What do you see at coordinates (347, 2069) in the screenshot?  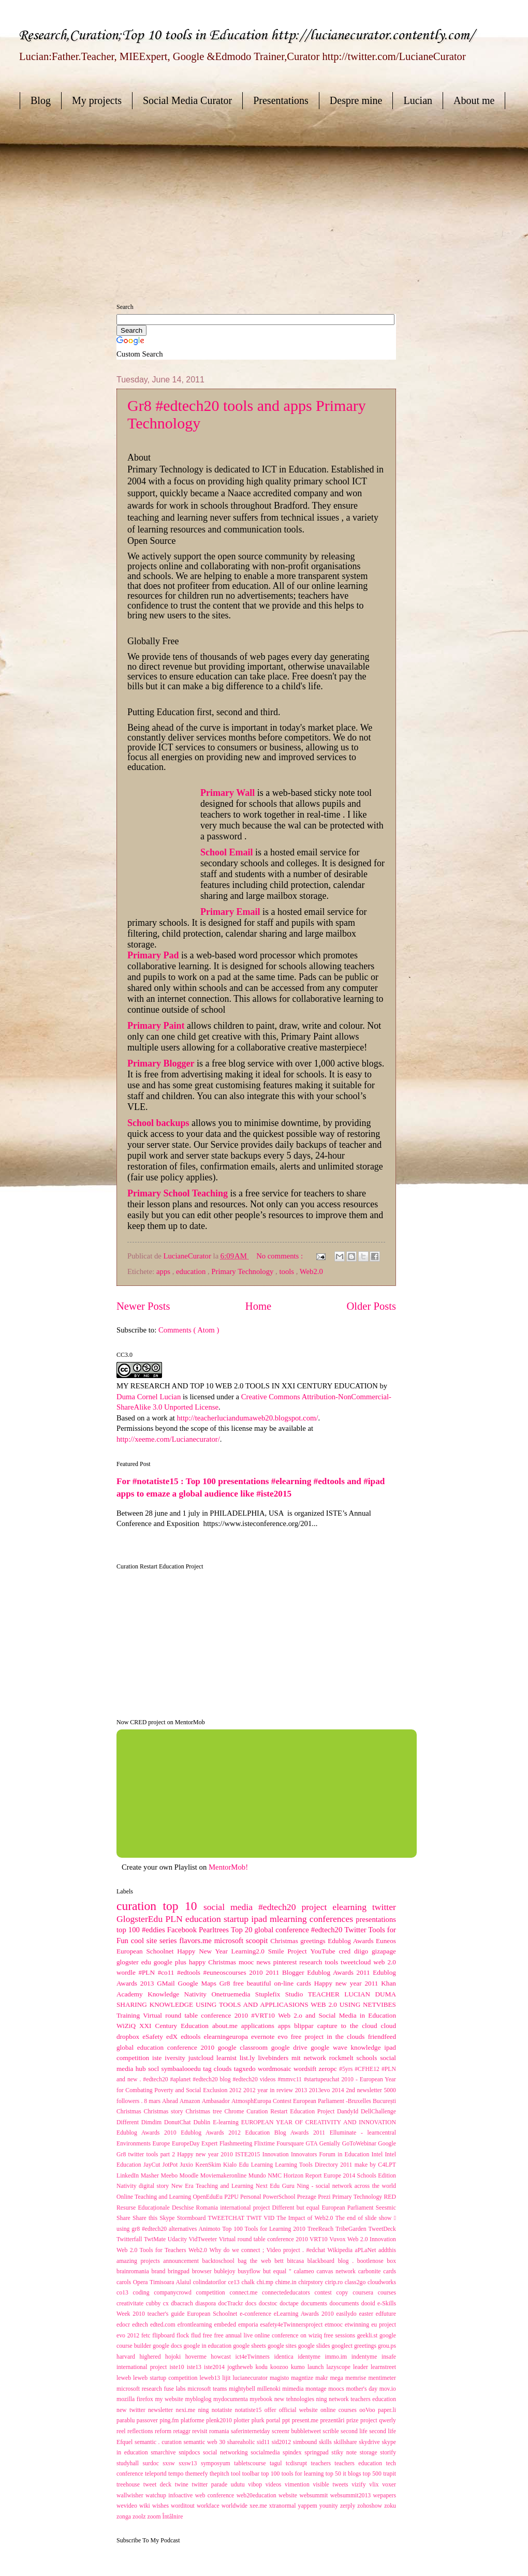 I see `#5yrs` at bounding box center [347, 2069].